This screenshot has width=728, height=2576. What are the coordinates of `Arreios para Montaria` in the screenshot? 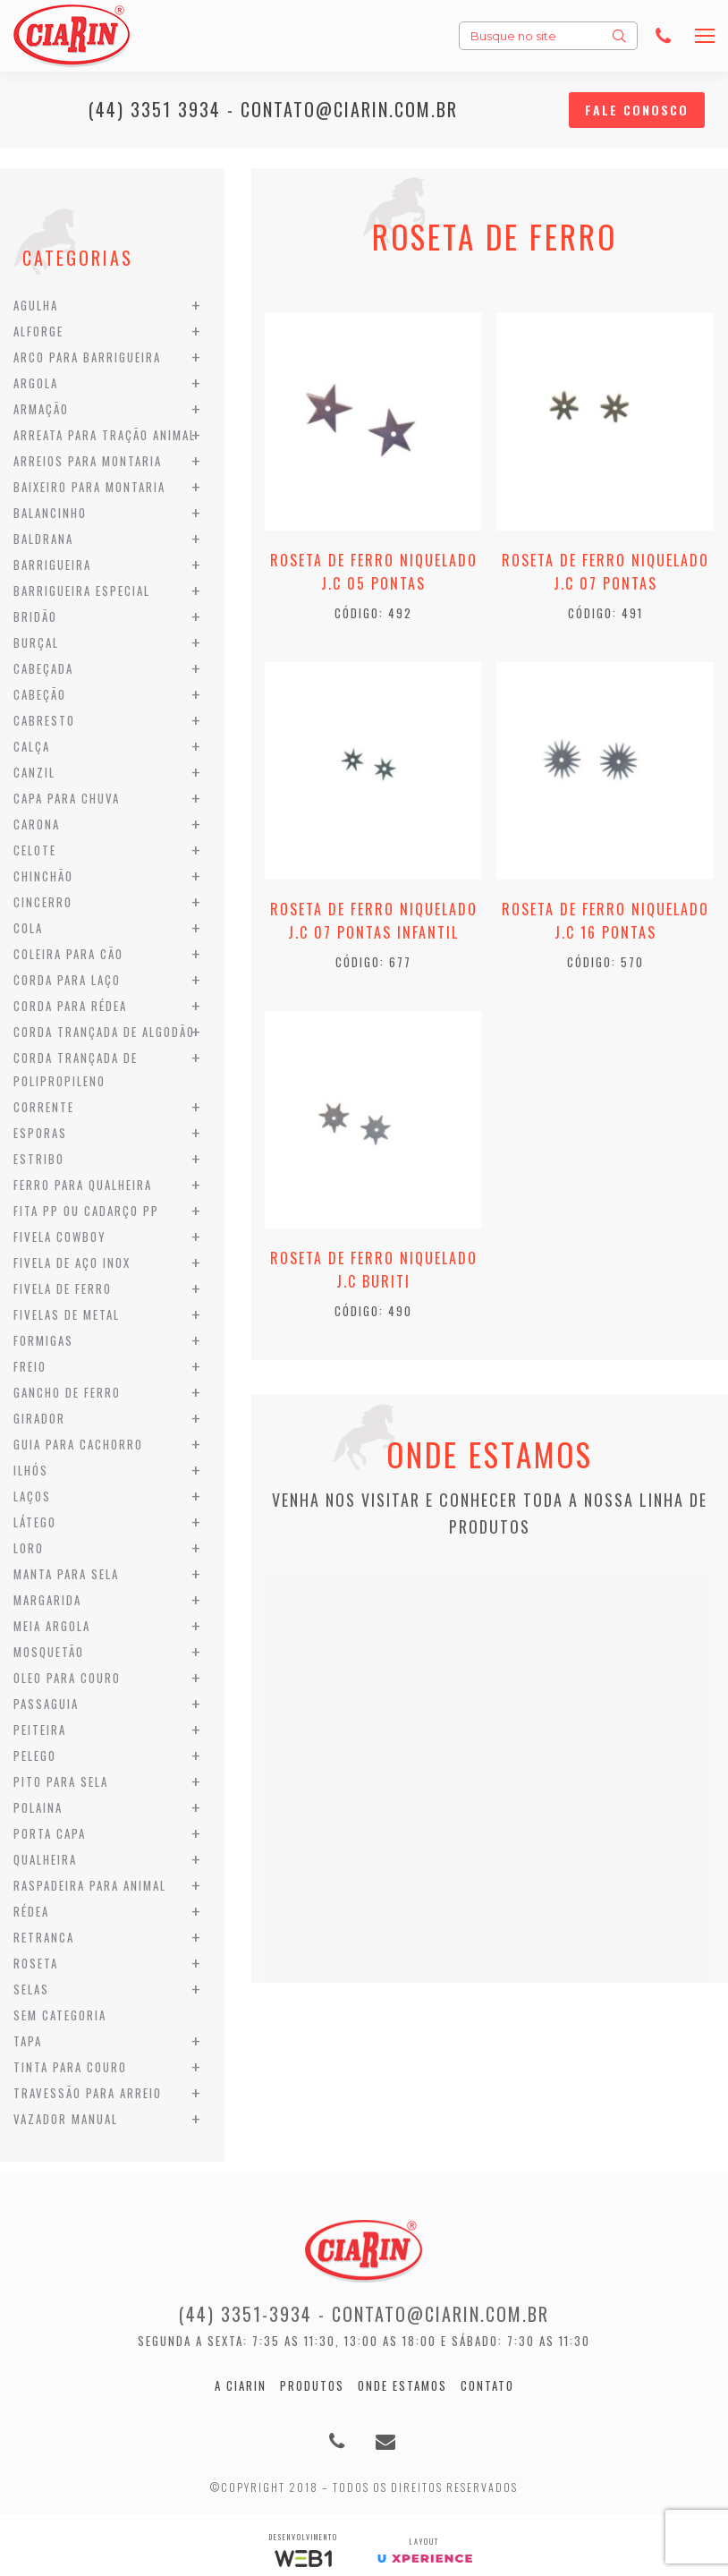 It's located at (87, 461).